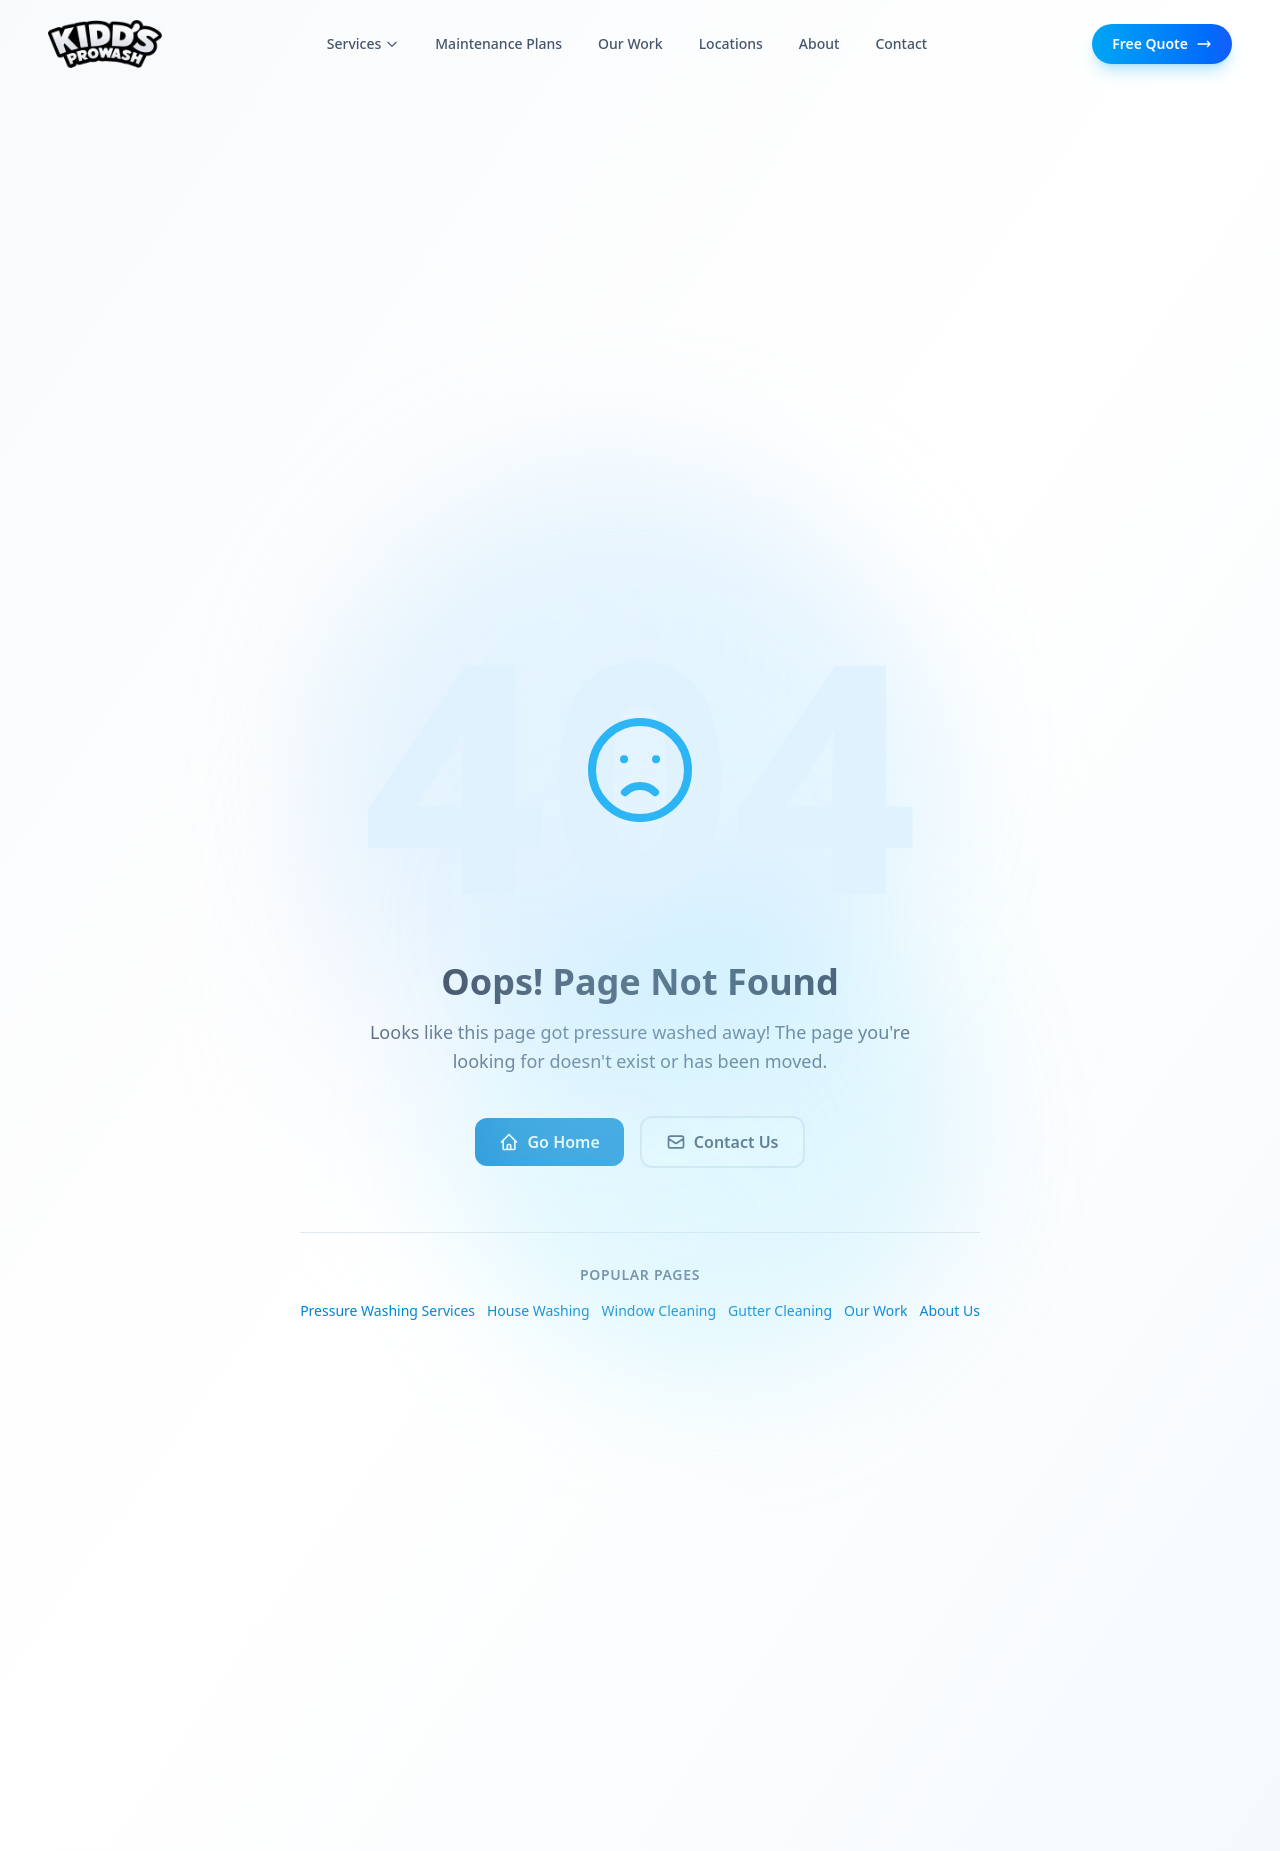  What do you see at coordinates (538, 1310) in the screenshot?
I see `House Washing` at bounding box center [538, 1310].